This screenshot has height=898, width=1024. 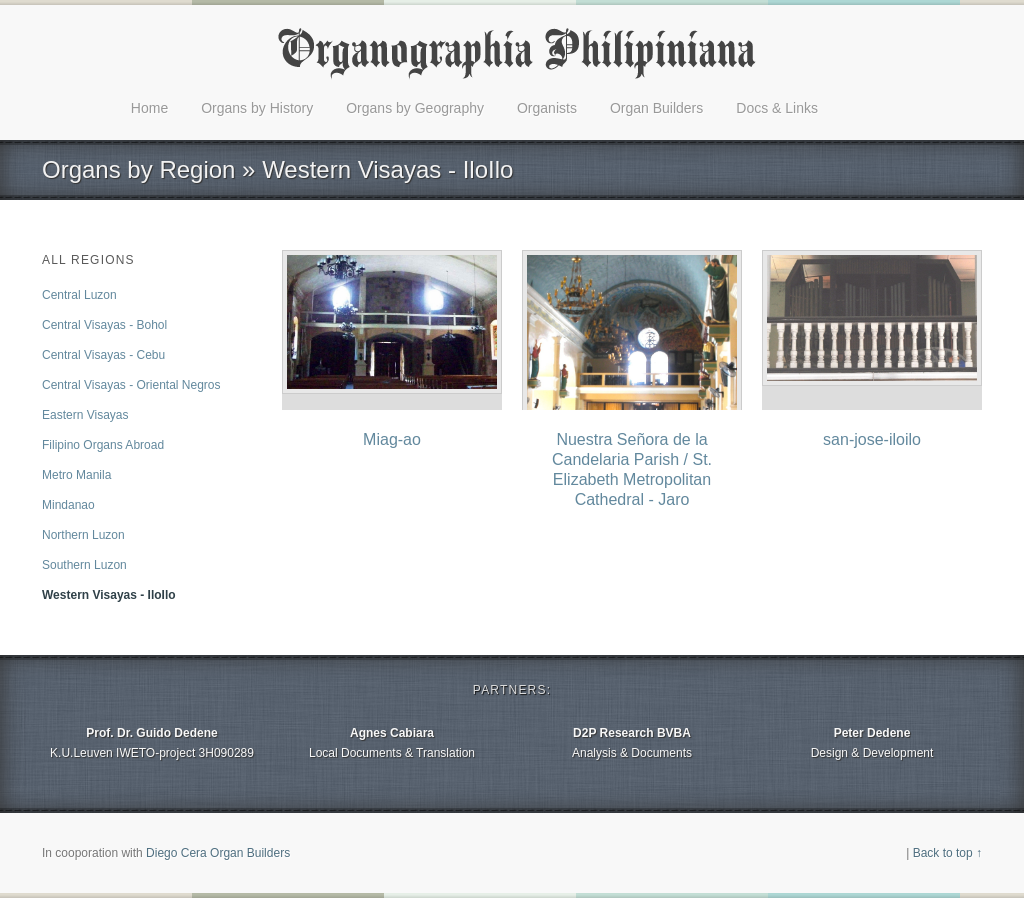 I want to click on Central Visayas - Cebu, so click(x=103, y=355).